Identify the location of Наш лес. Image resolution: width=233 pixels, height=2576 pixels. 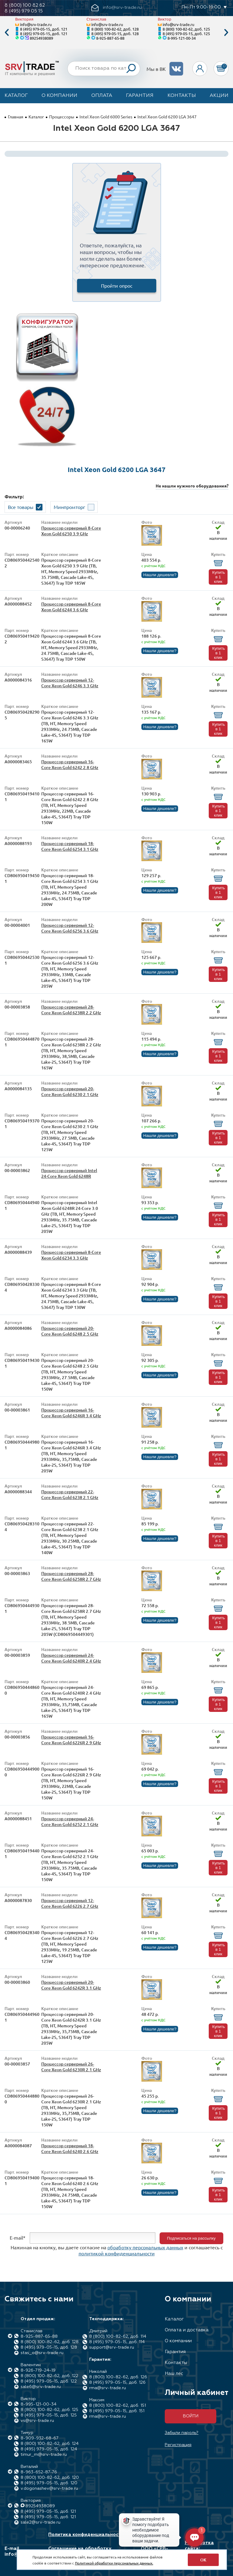
(174, 2373).